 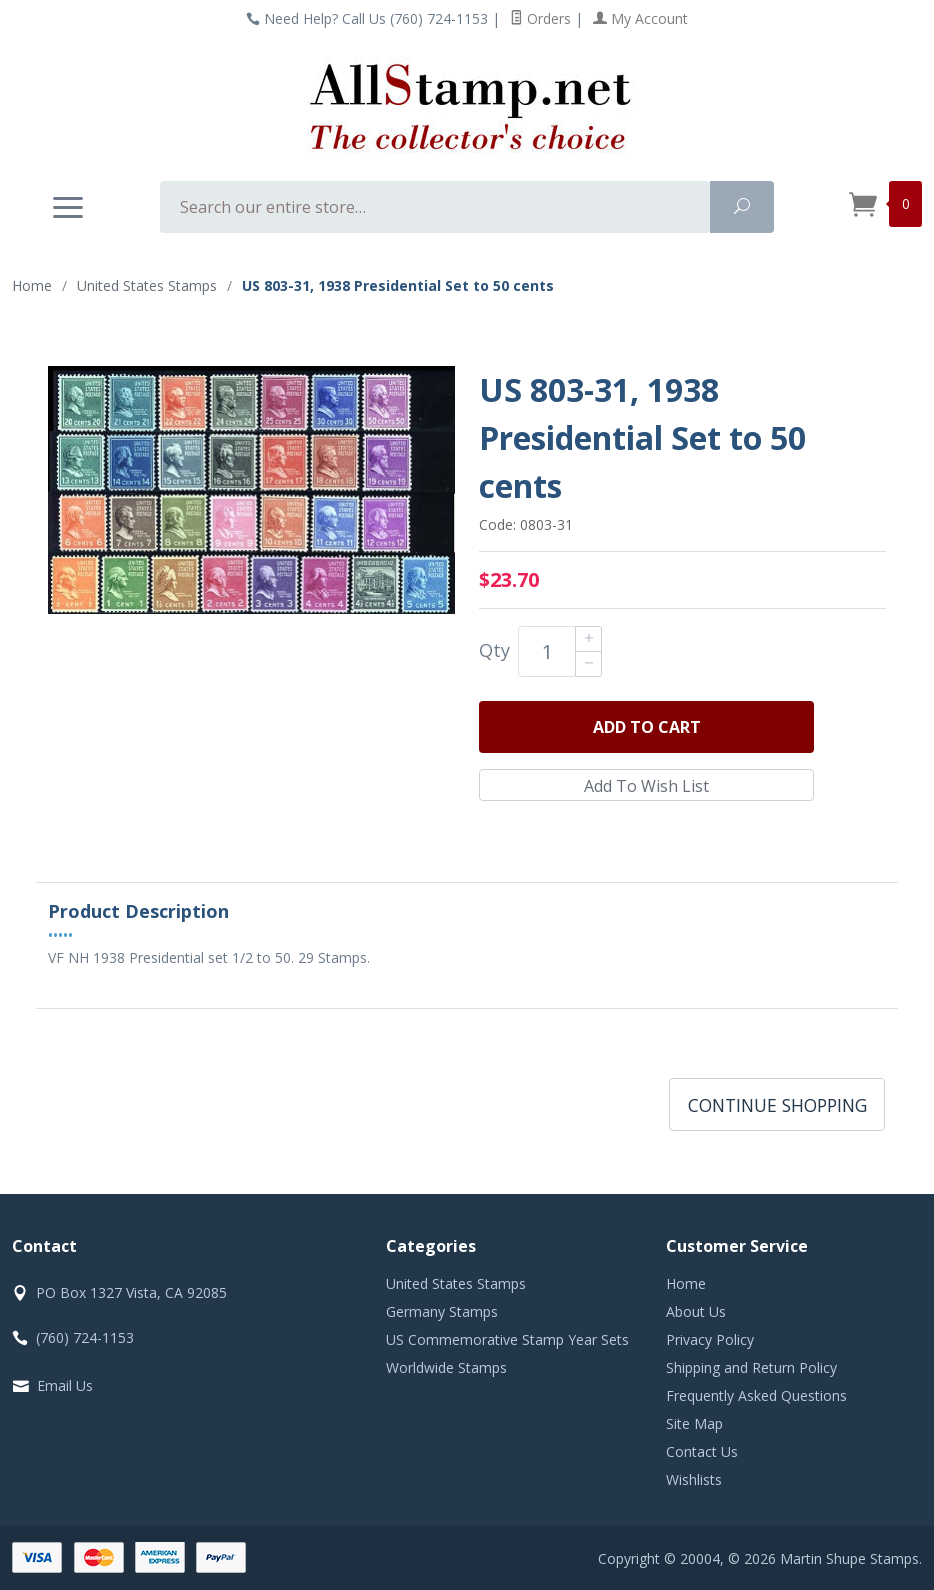 I want to click on Germany Stamps, so click(x=442, y=1311).